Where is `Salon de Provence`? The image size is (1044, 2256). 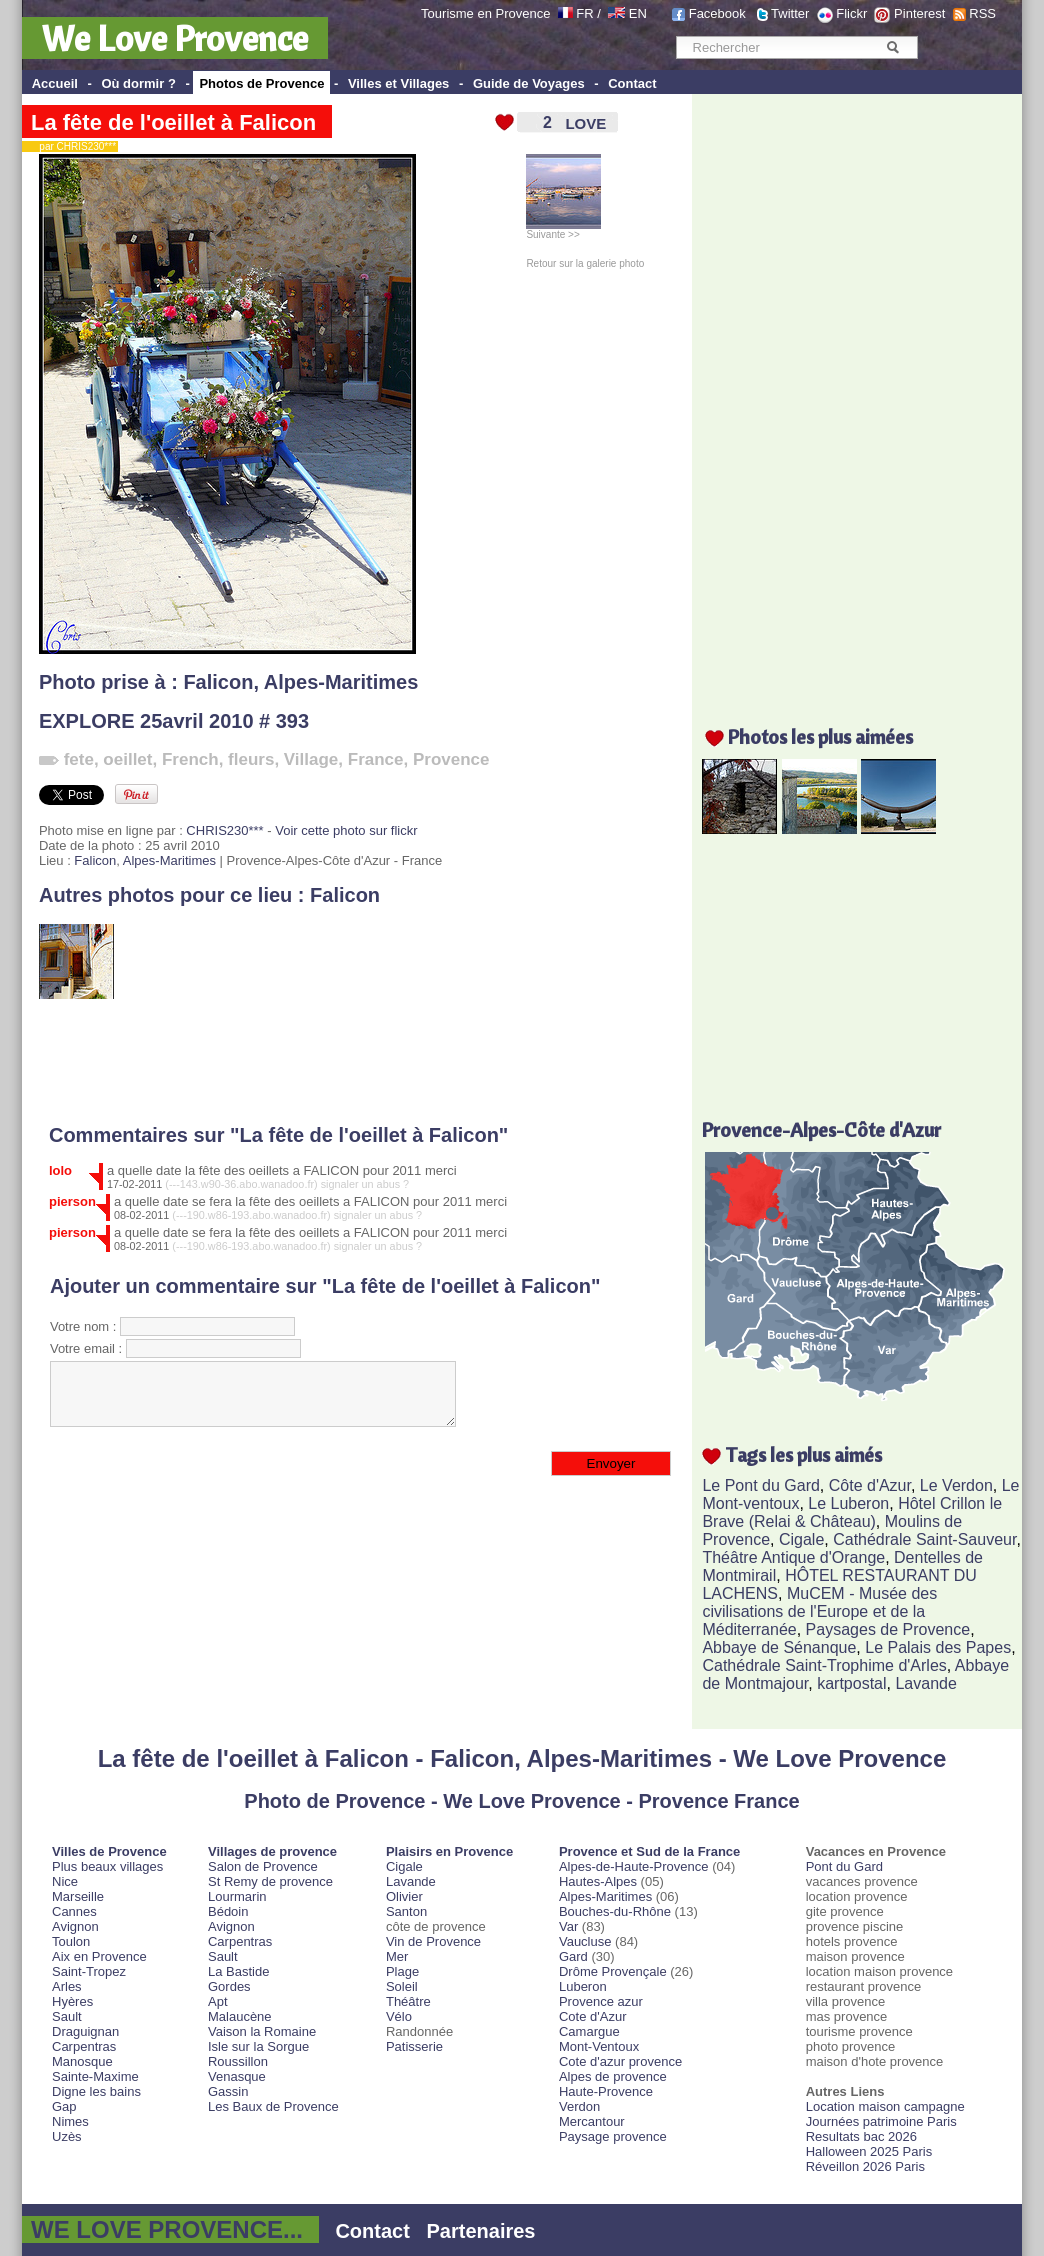 Salon de Provence is located at coordinates (263, 1866).